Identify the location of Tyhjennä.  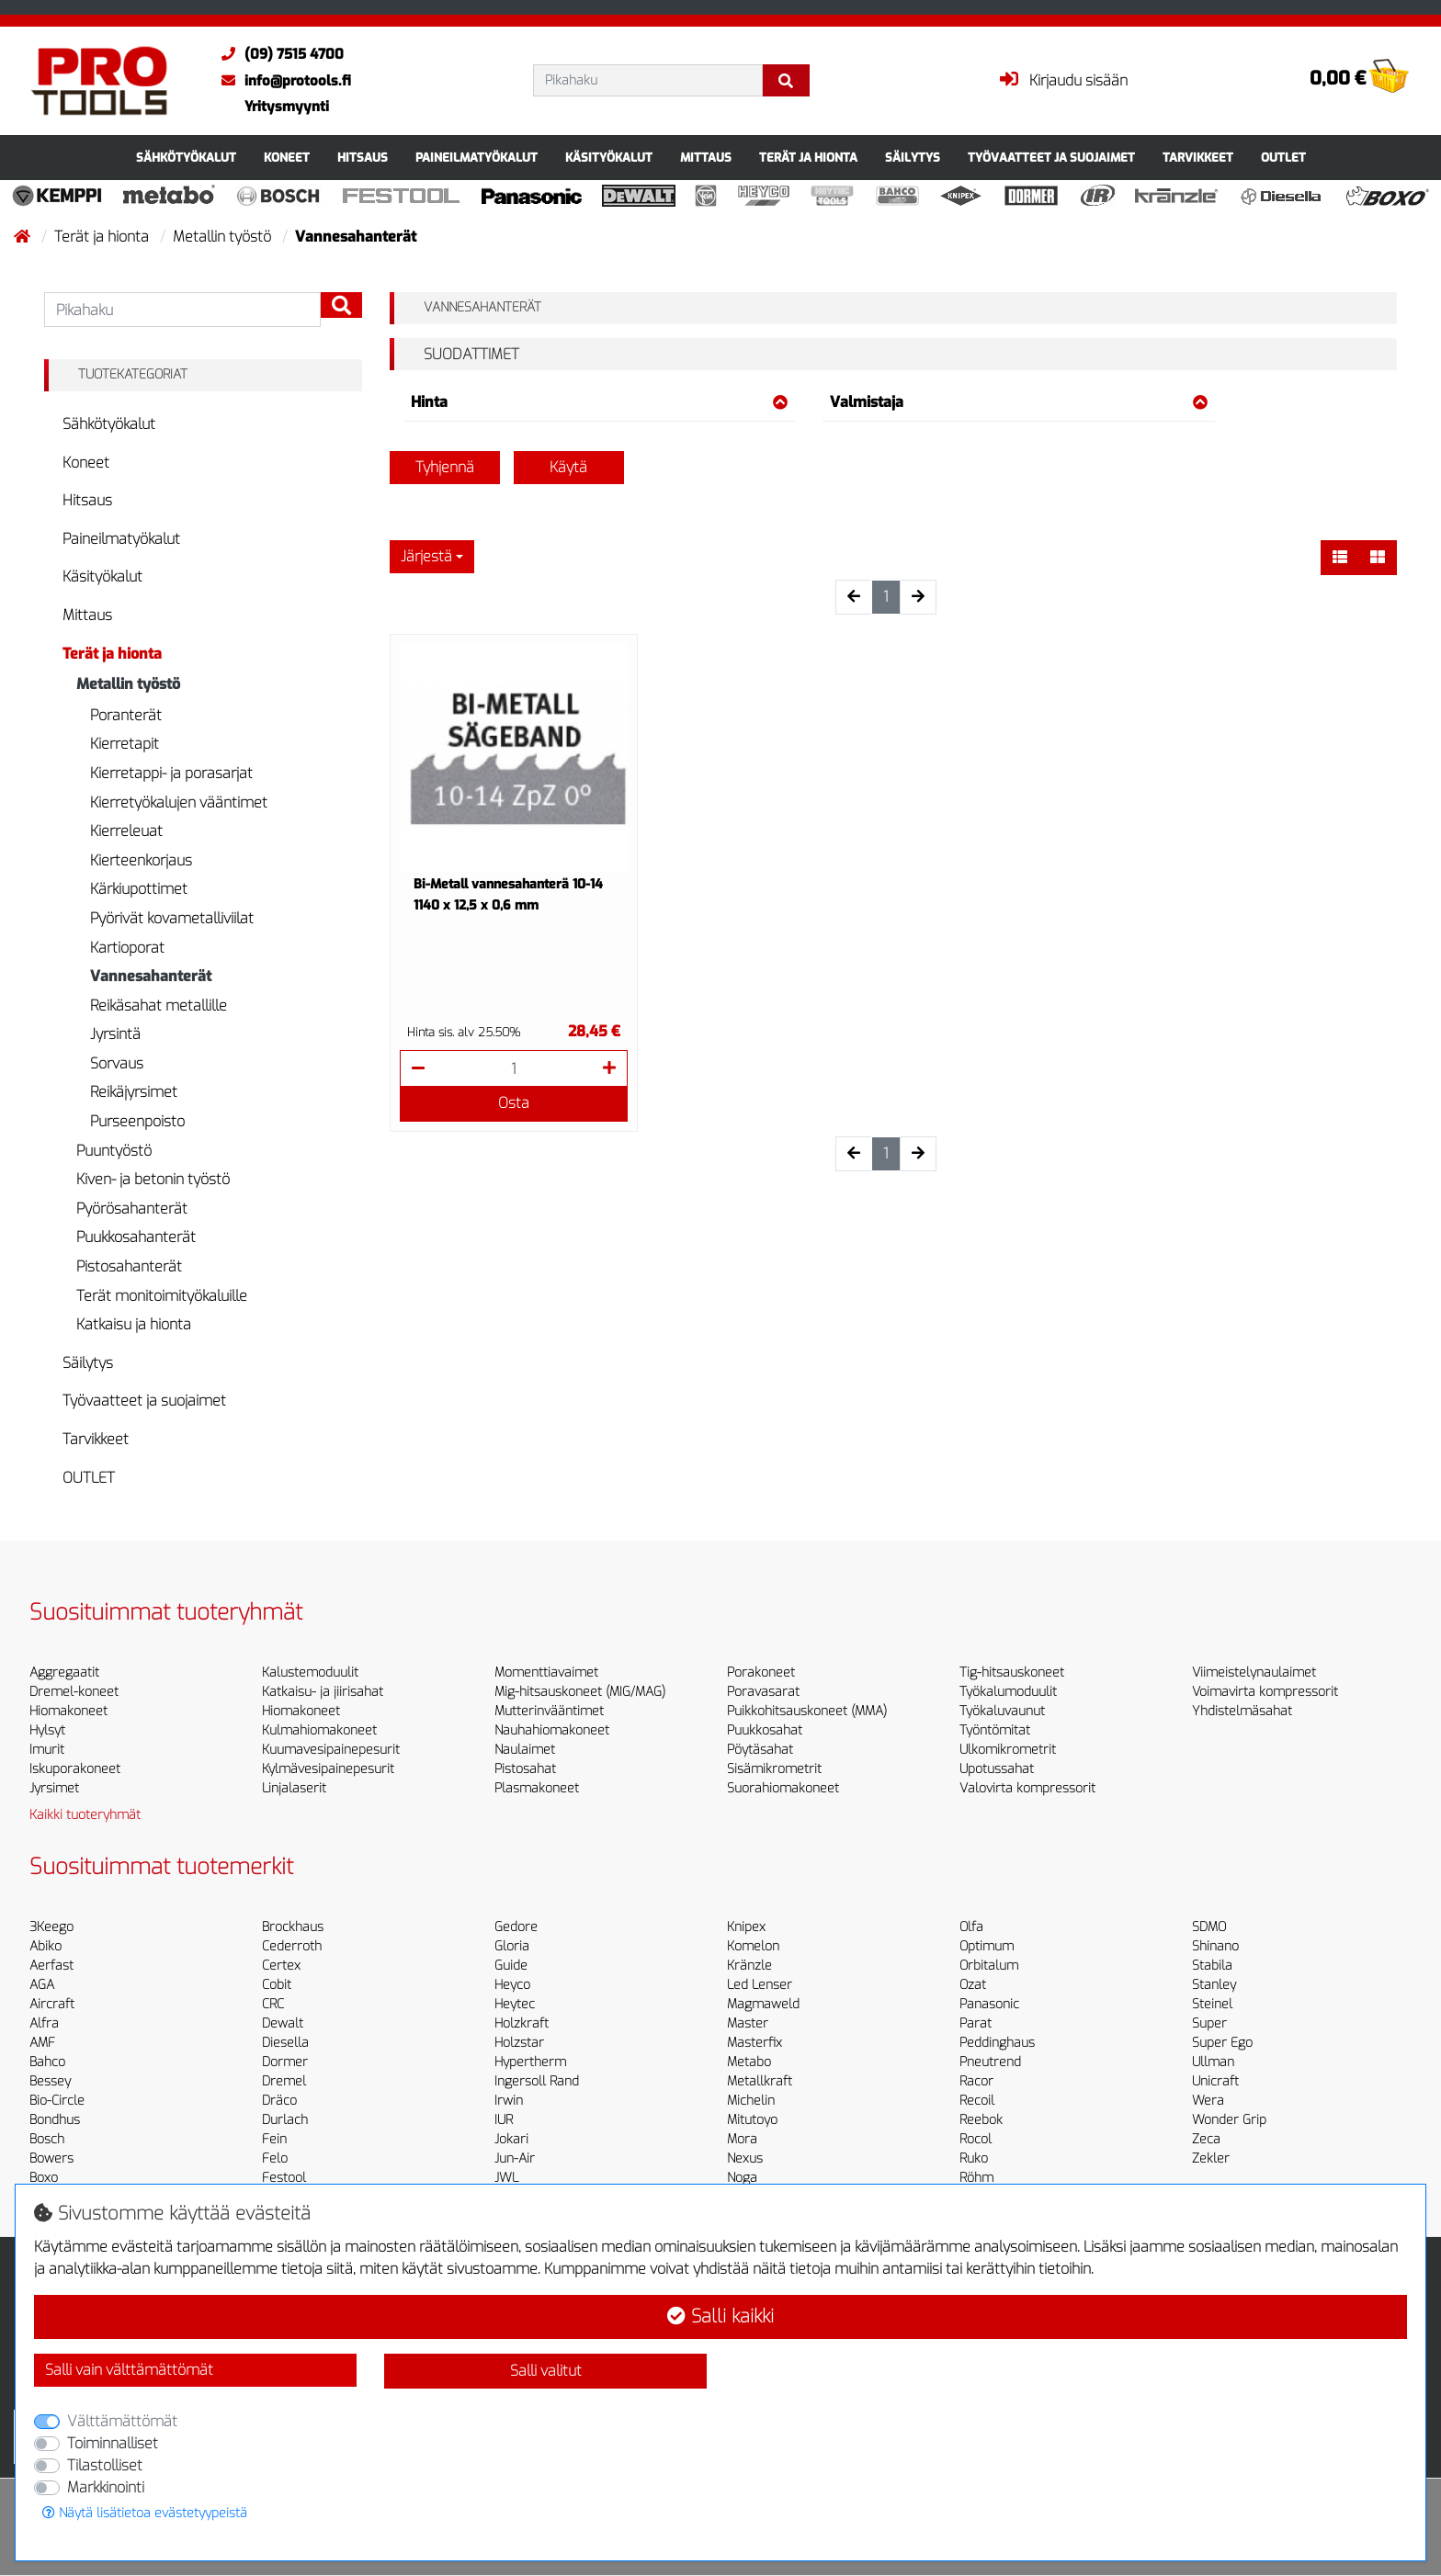
(444, 467).